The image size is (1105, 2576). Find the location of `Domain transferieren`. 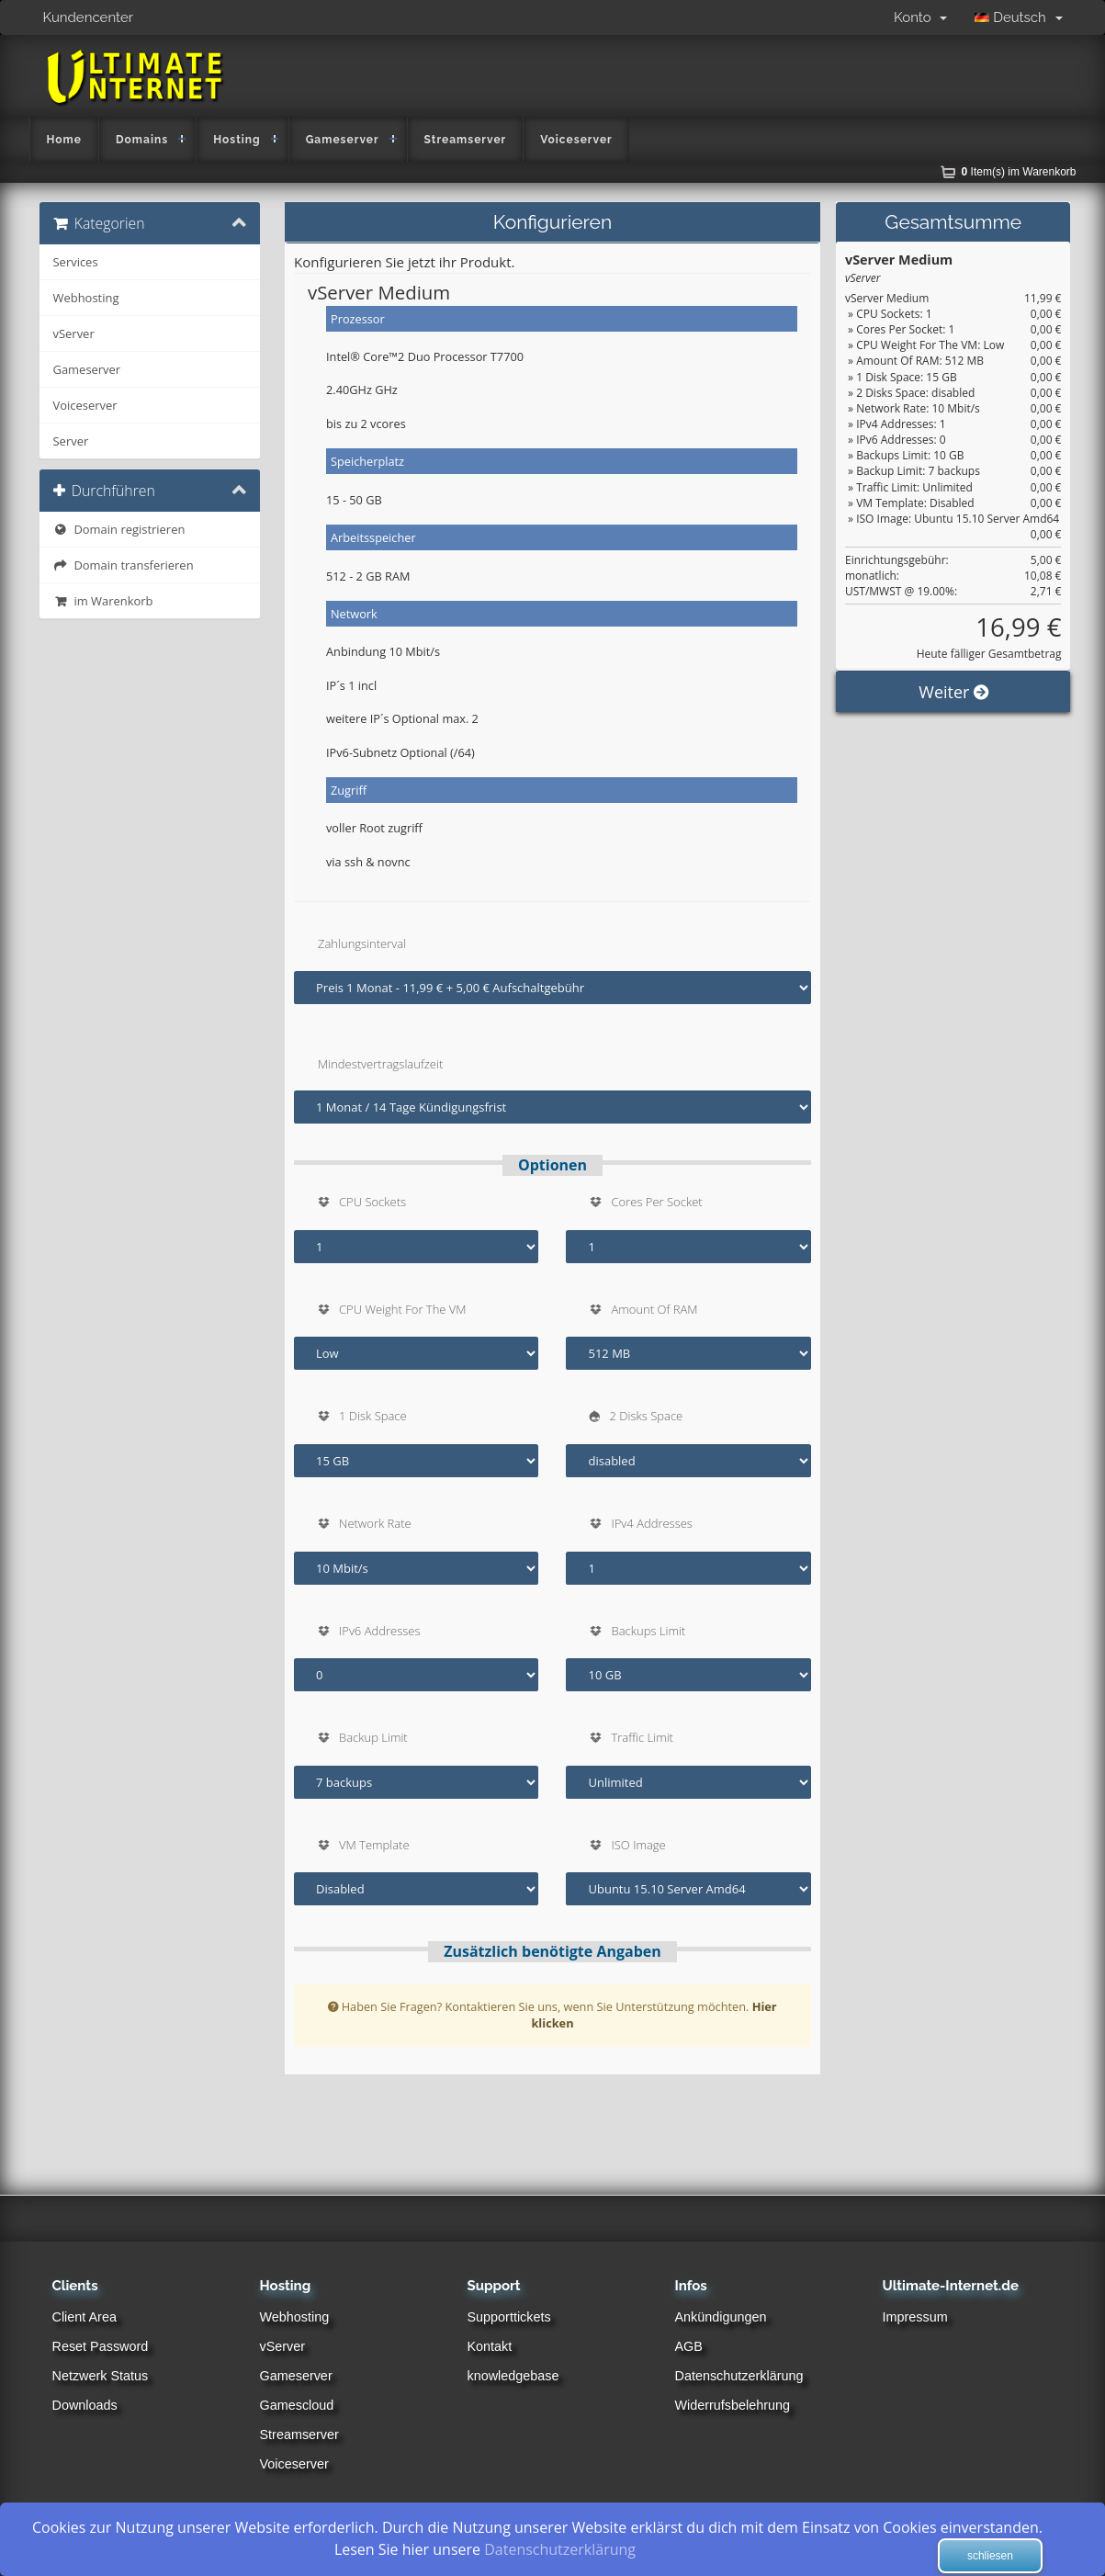

Domain transferieren is located at coordinates (123, 565).